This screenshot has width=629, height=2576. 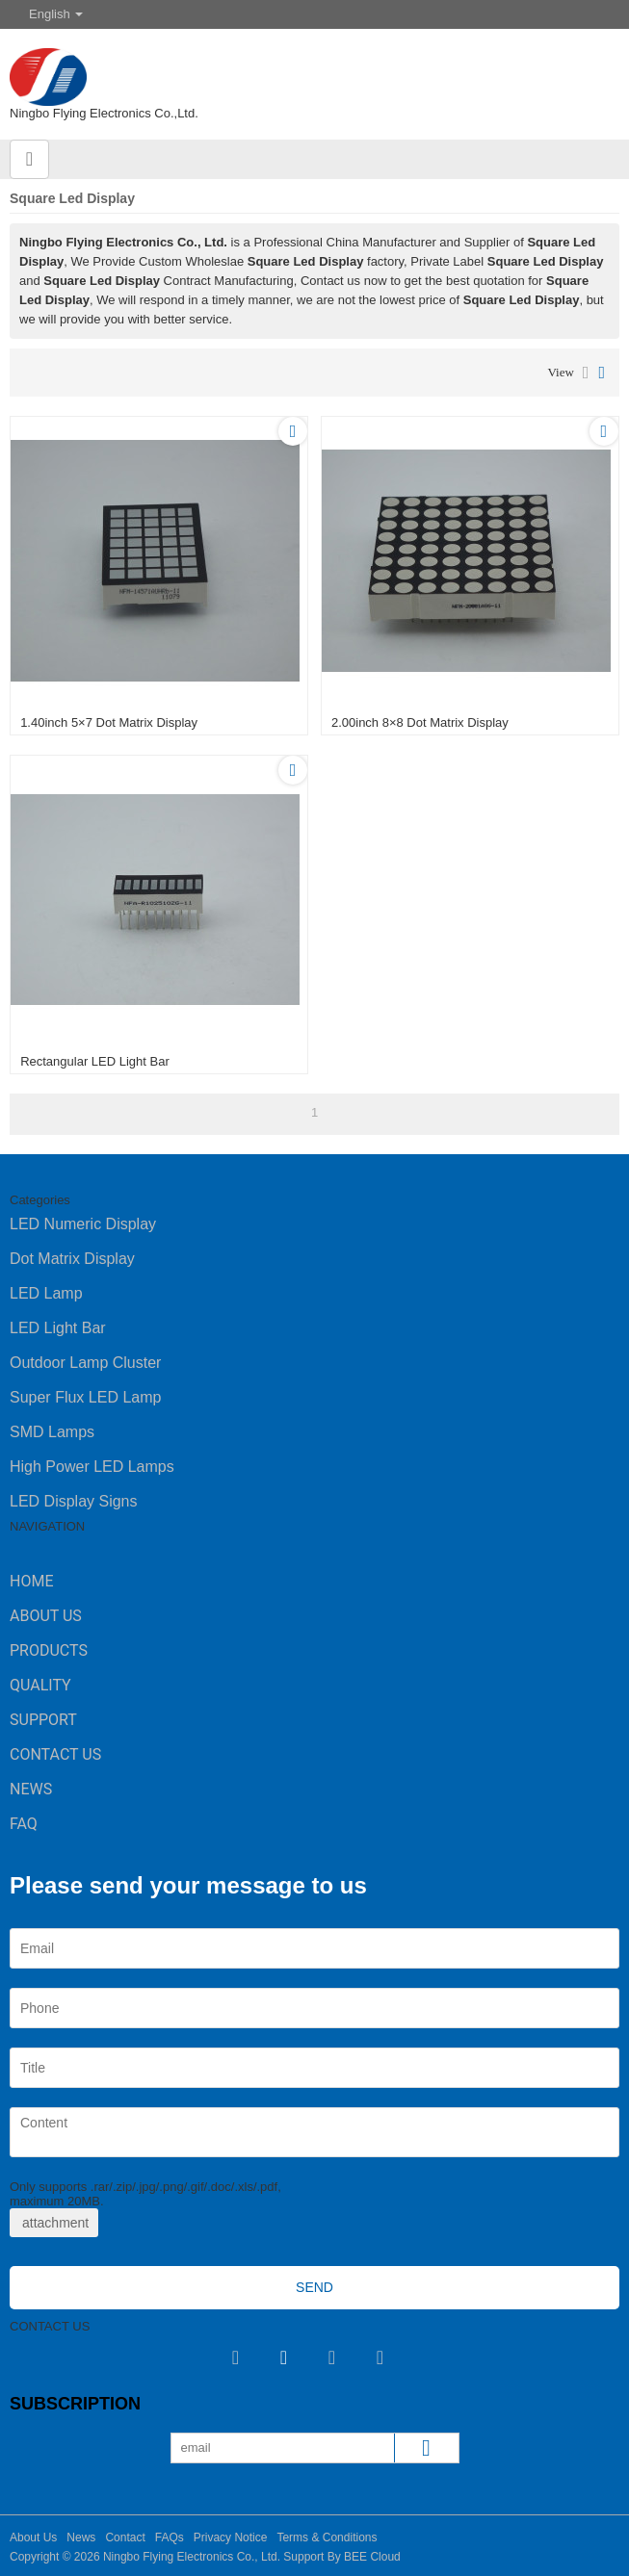 I want to click on Send, so click(x=314, y=2287).